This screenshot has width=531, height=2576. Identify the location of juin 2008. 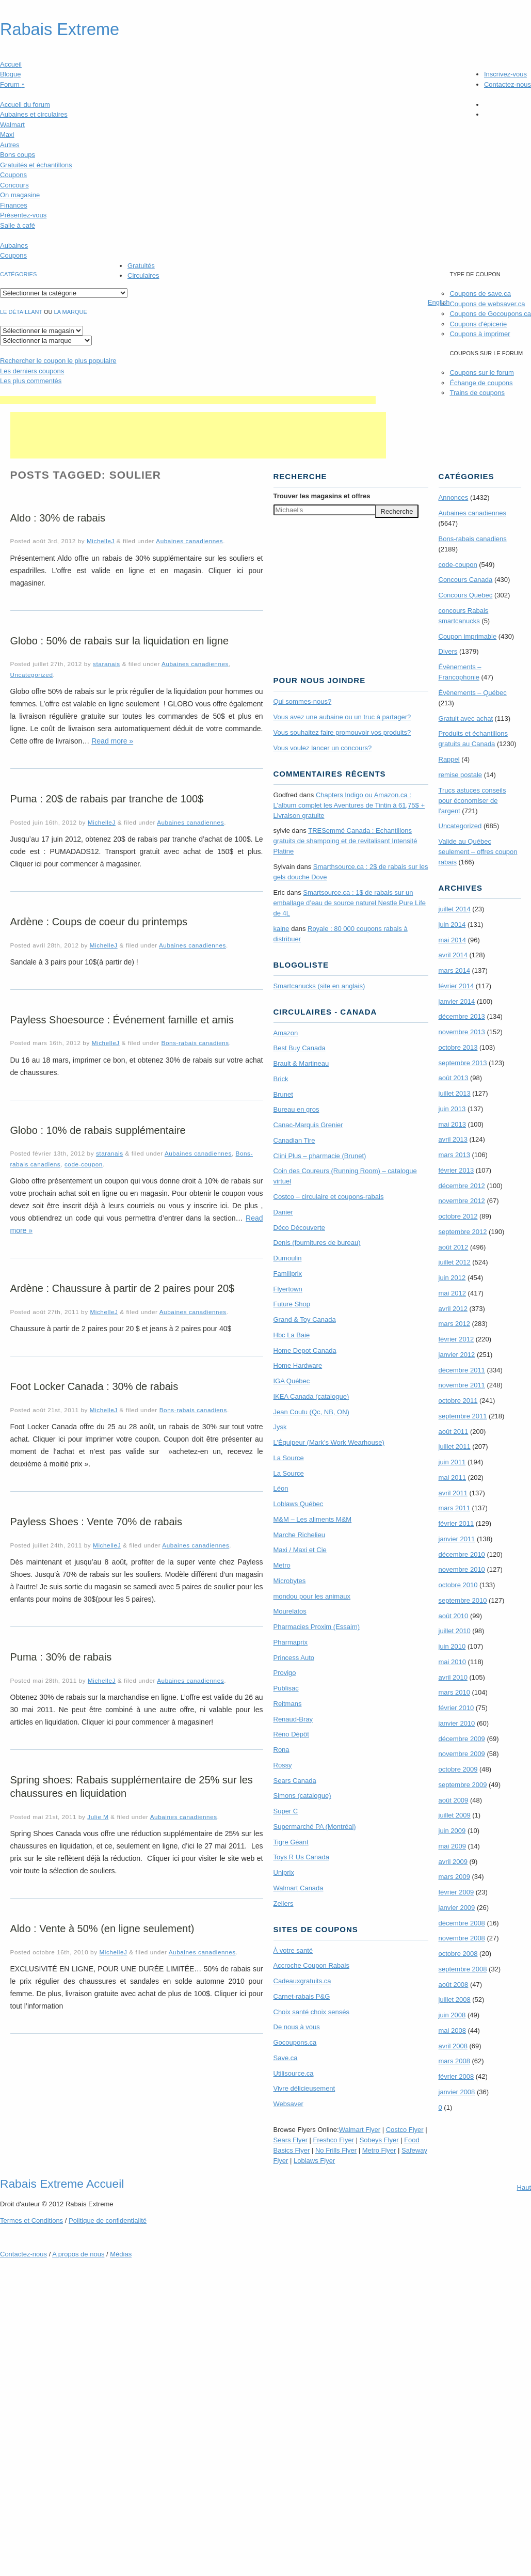
(452, 2015).